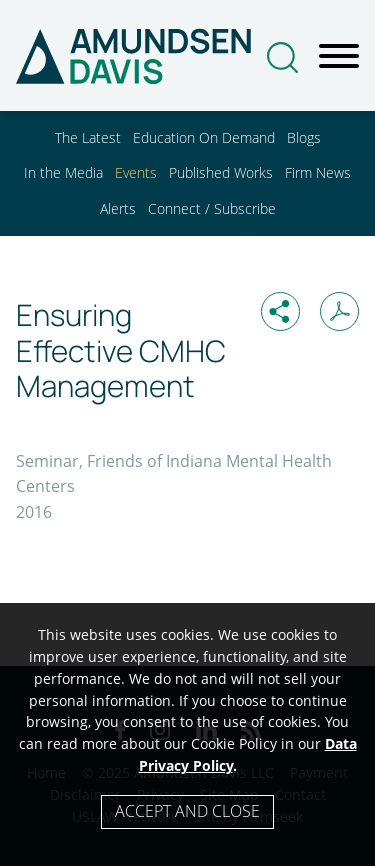 The width and height of the screenshot is (375, 866). Describe the element at coordinates (88, 137) in the screenshot. I see `The Latest` at that location.